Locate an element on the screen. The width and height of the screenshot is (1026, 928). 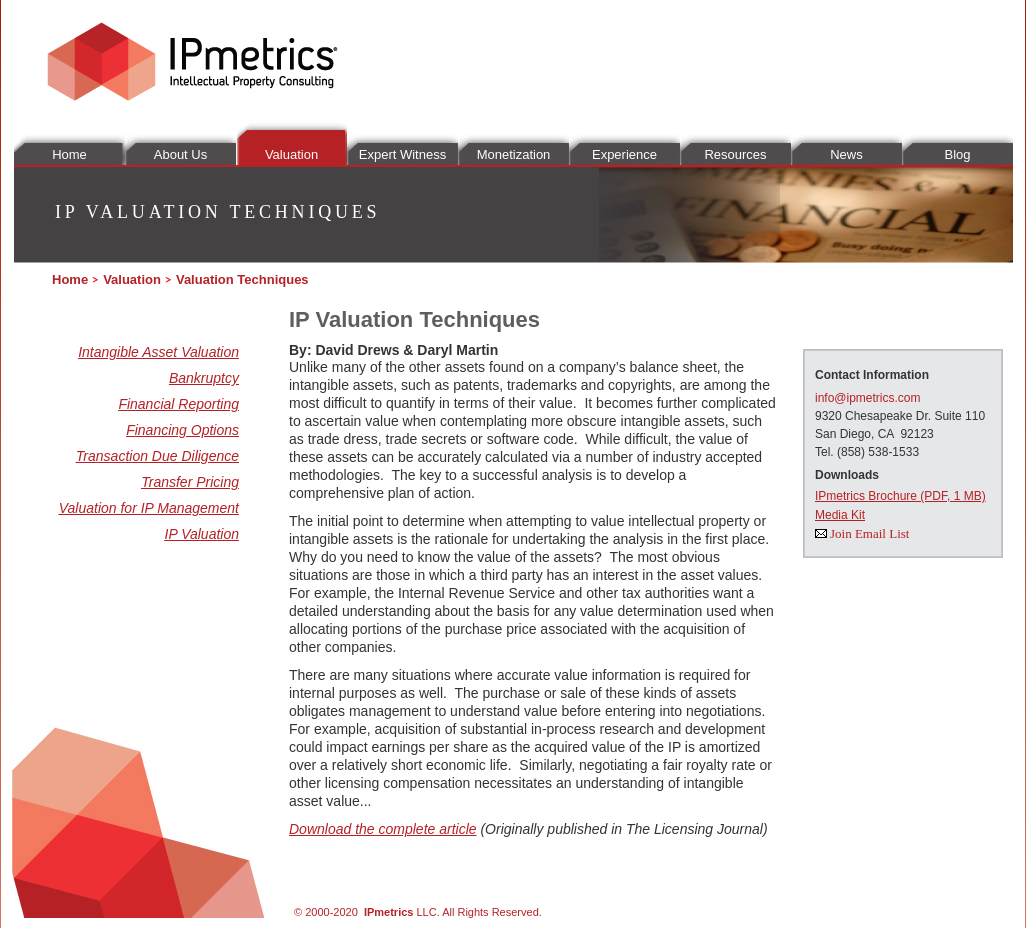
Valuation for IP Management is located at coordinates (149, 508).